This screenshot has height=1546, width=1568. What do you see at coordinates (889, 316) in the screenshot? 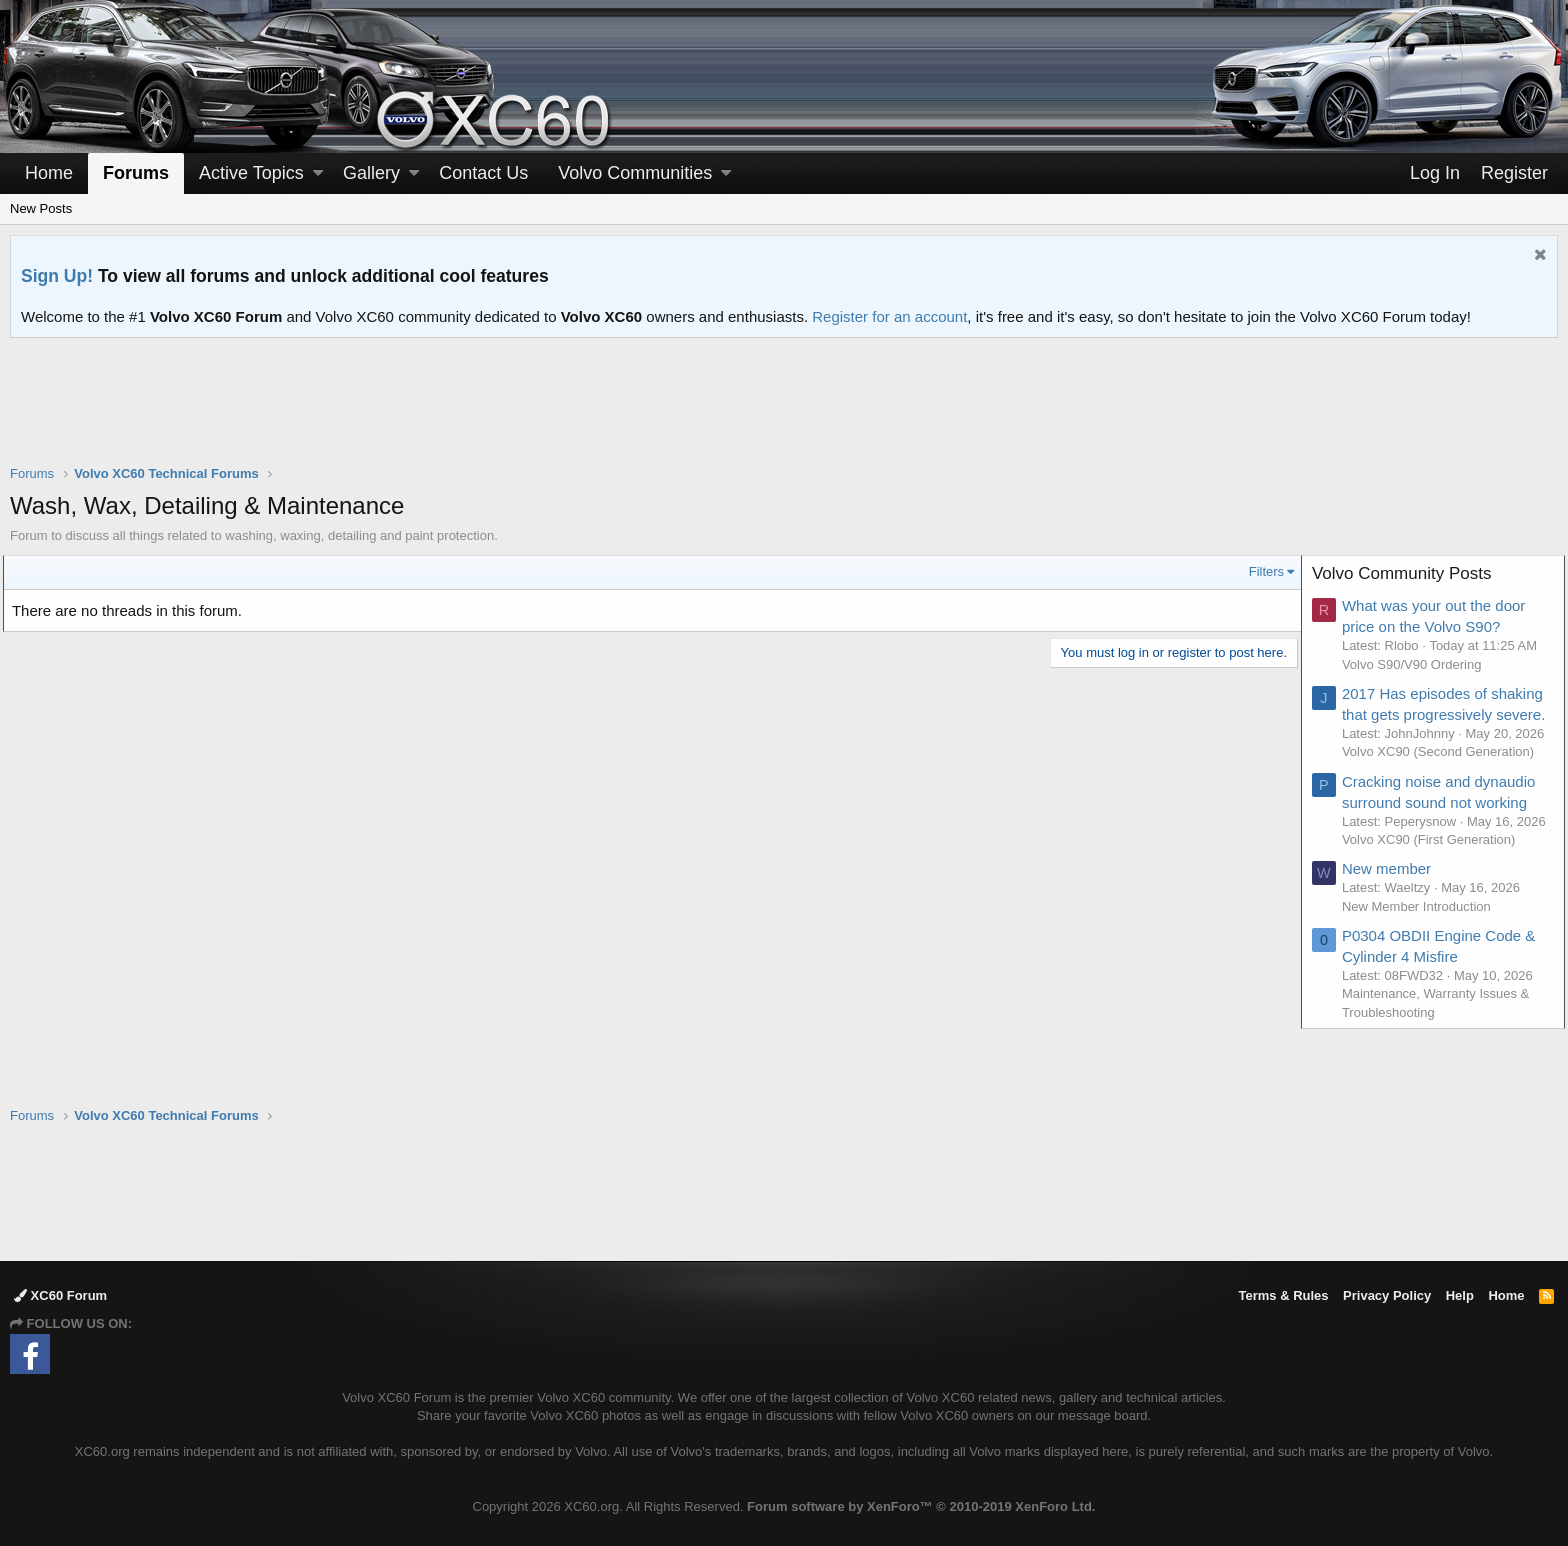
I see `Register for an account` at bounding box center [889, 316].